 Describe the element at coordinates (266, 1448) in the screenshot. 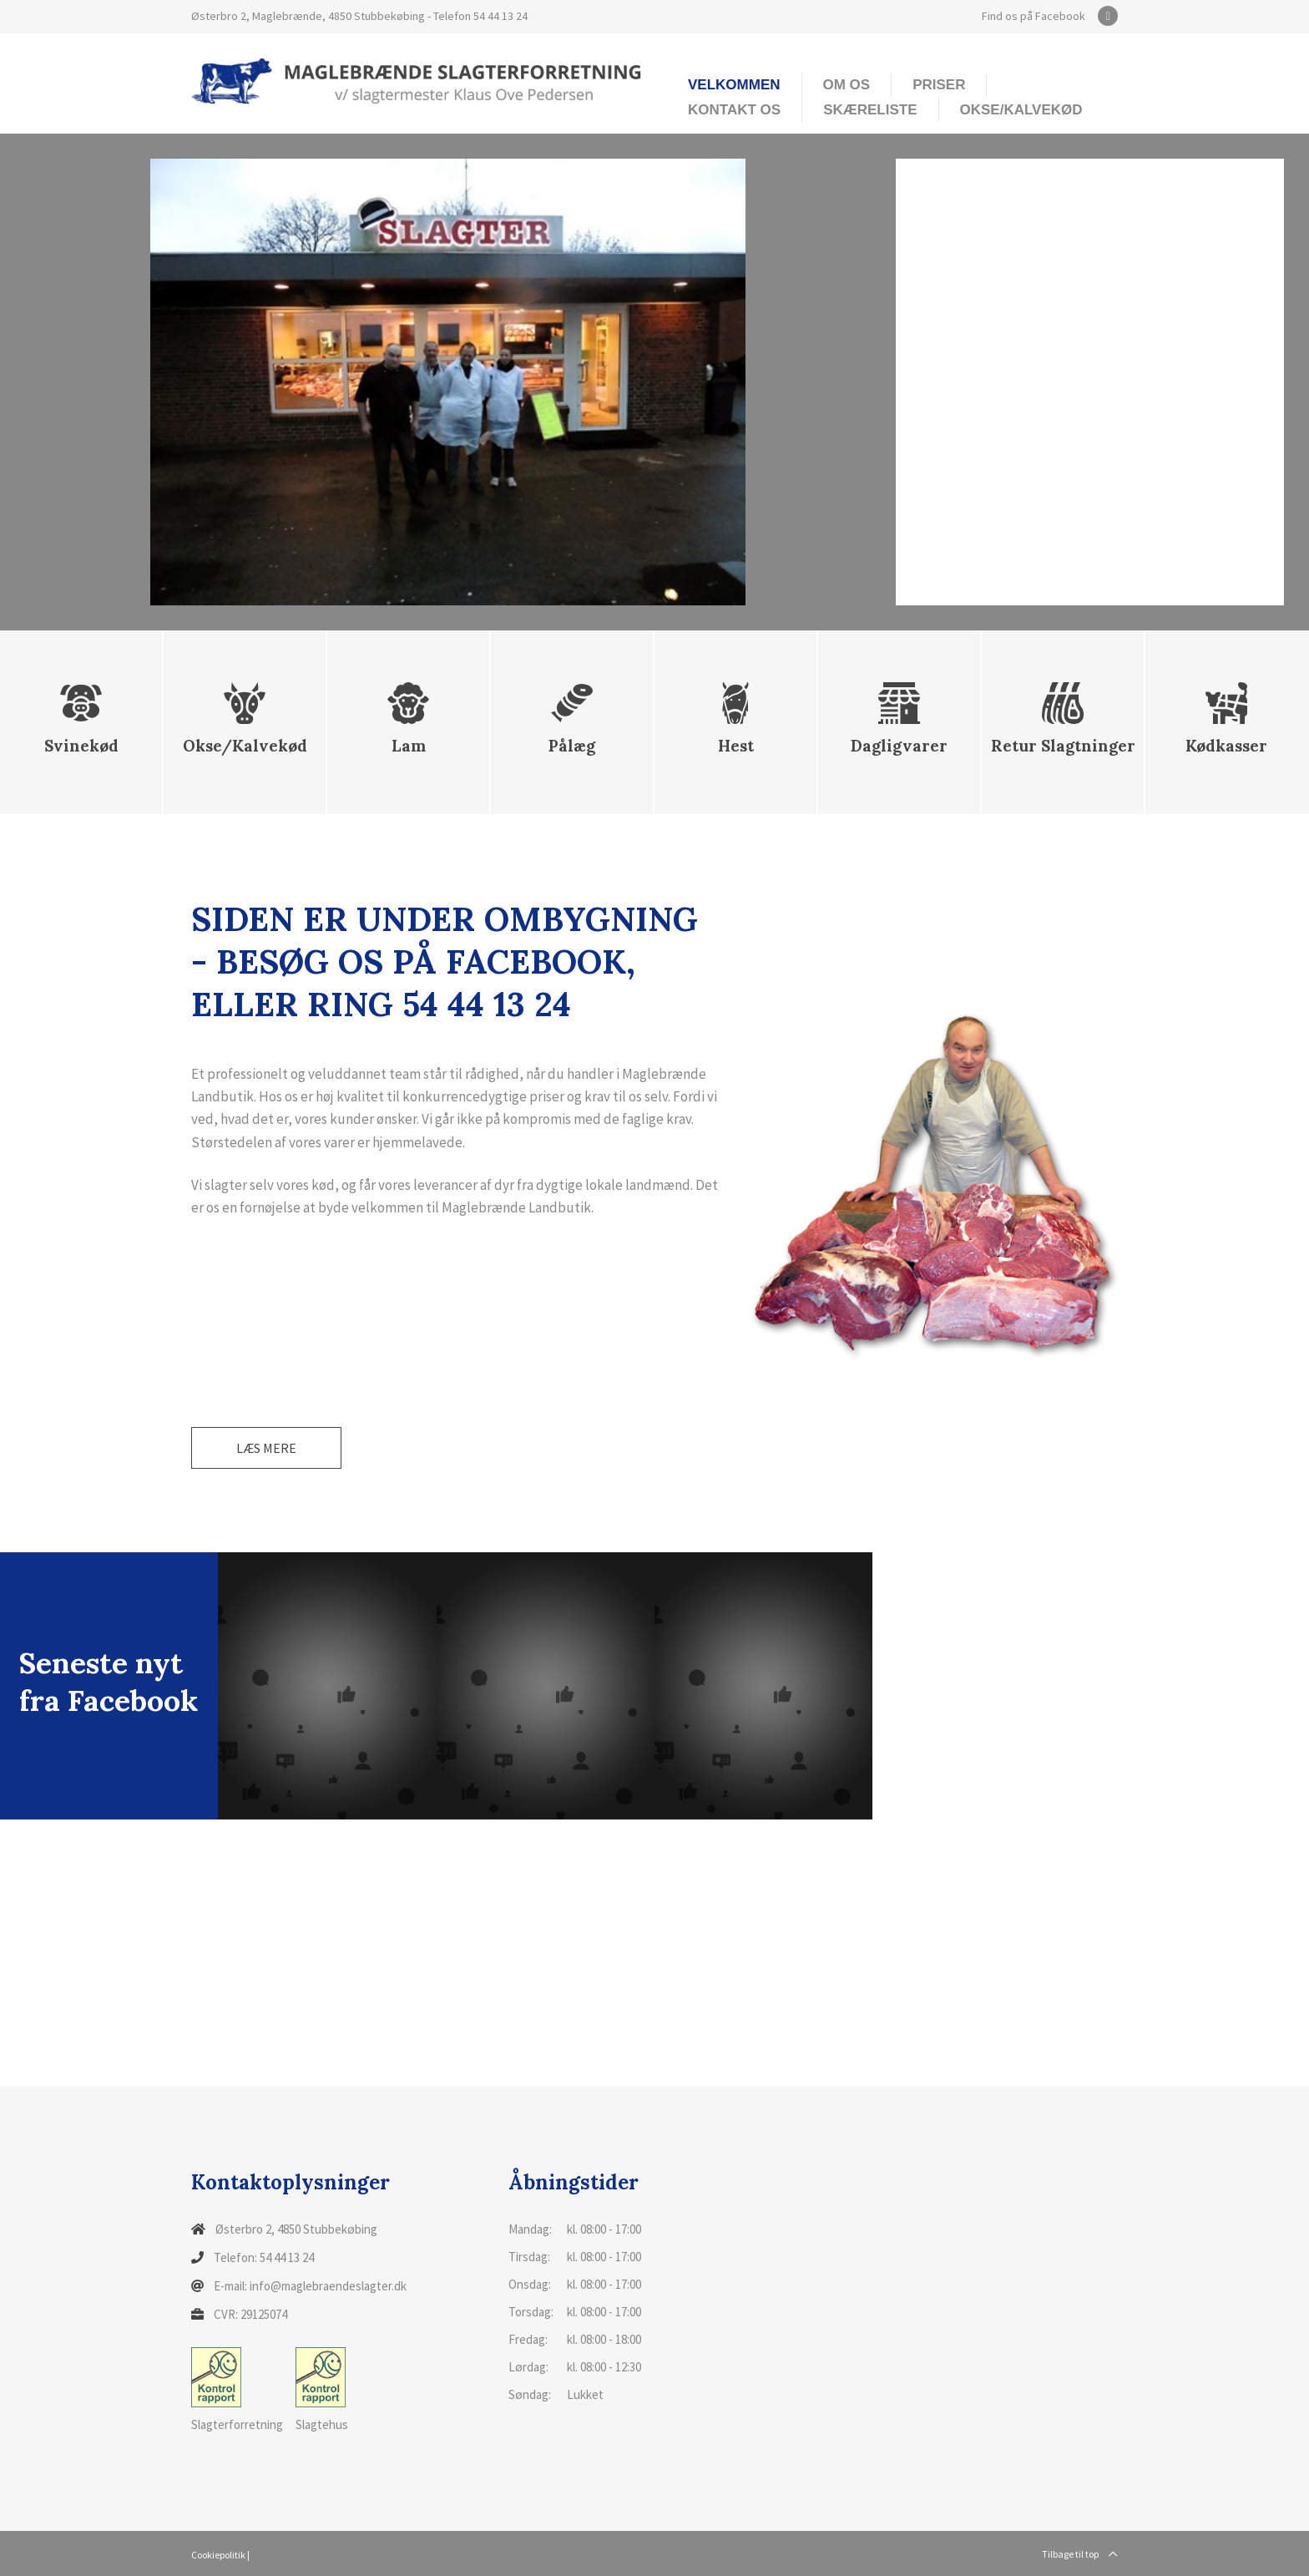

I see `Læs mere` at that location.